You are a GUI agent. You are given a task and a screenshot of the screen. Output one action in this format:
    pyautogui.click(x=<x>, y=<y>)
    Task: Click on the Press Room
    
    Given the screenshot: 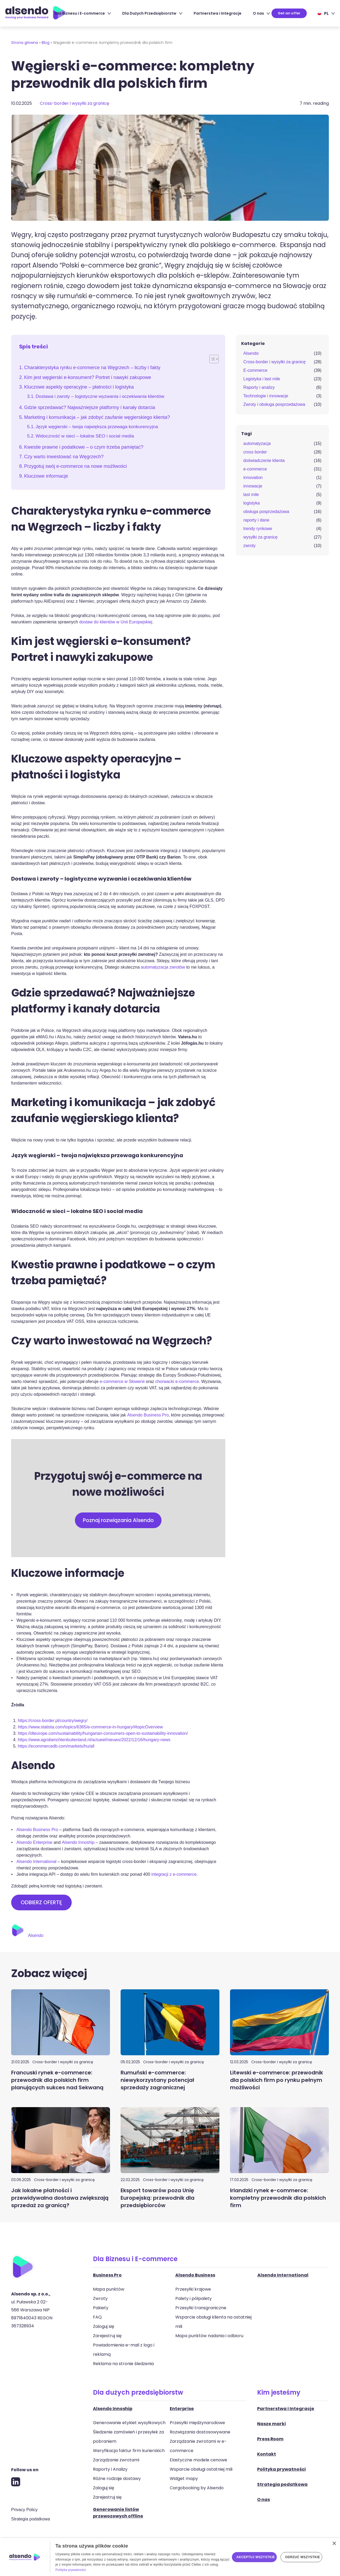 What is the action you would take?
    pyautogui.click(x=270, y=2439)
    